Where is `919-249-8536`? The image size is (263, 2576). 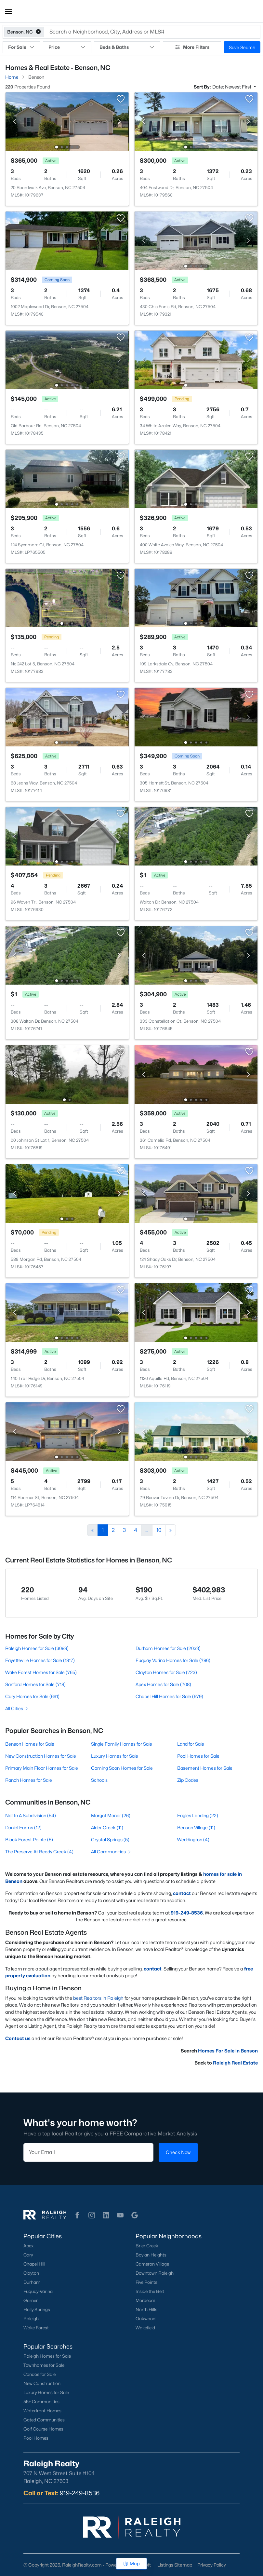 919-249-8536 is located at coordinates (79, 2493).